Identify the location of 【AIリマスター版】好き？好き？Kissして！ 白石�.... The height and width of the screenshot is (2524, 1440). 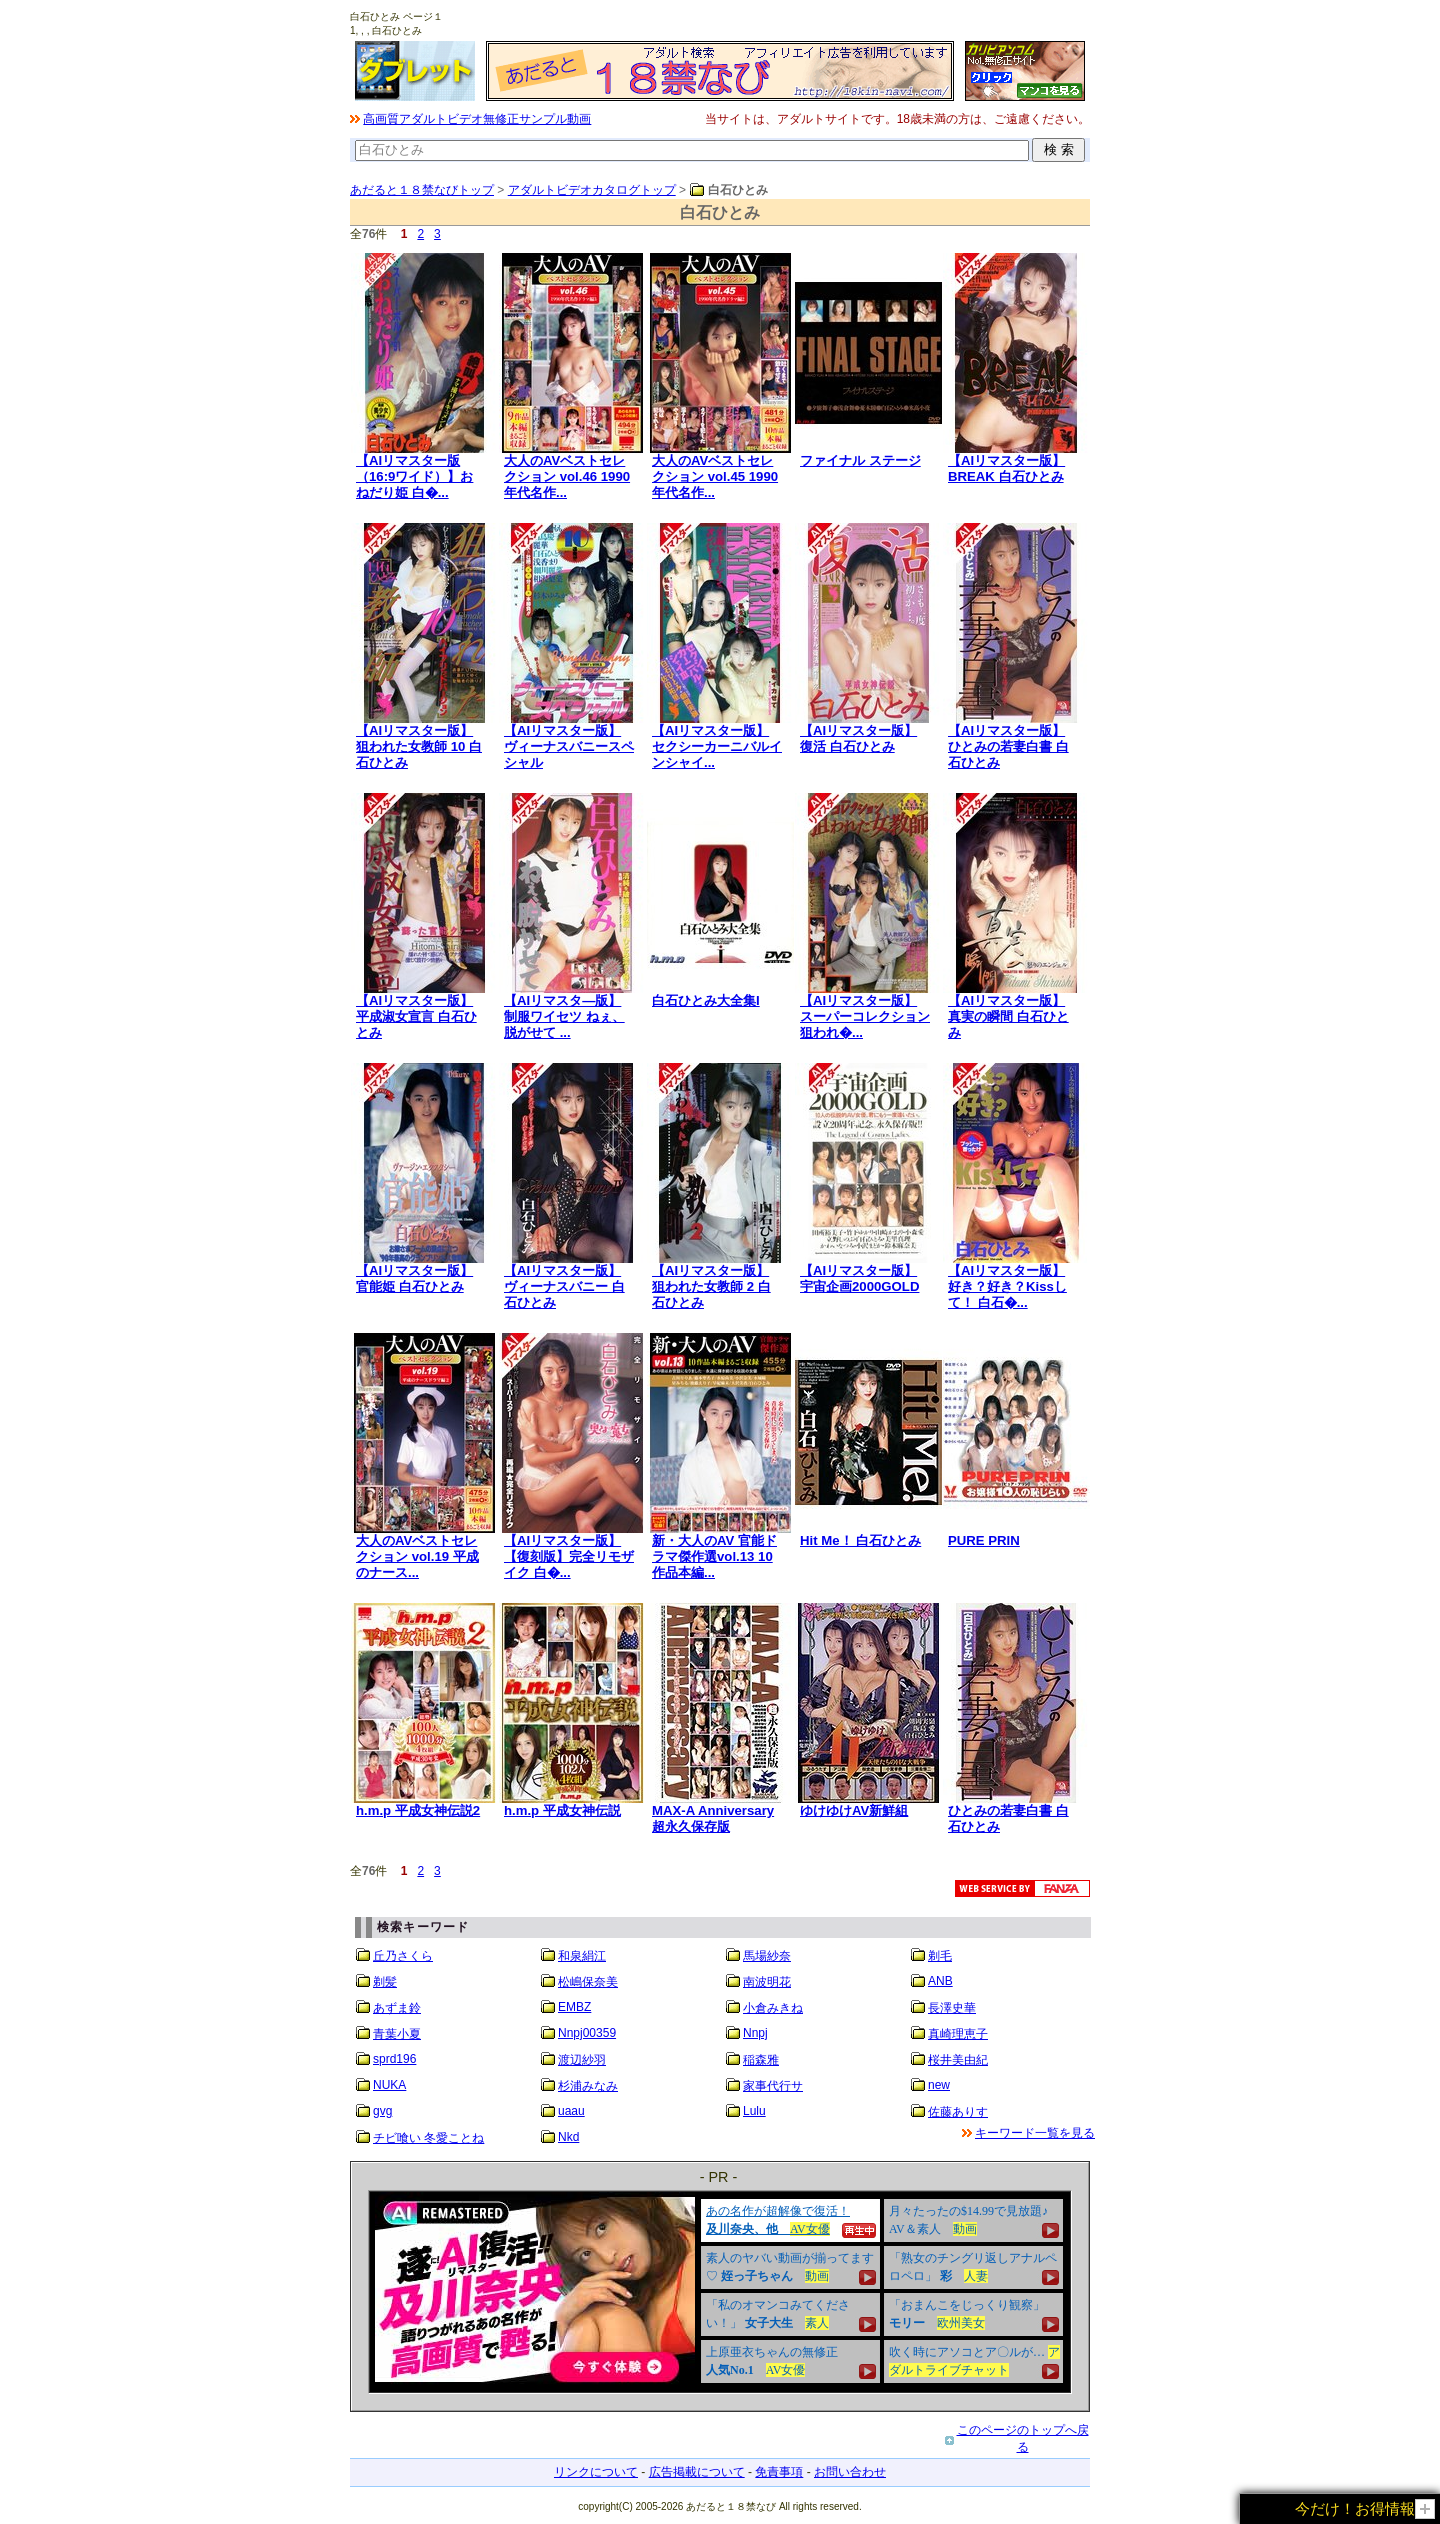
(1007, 1286).